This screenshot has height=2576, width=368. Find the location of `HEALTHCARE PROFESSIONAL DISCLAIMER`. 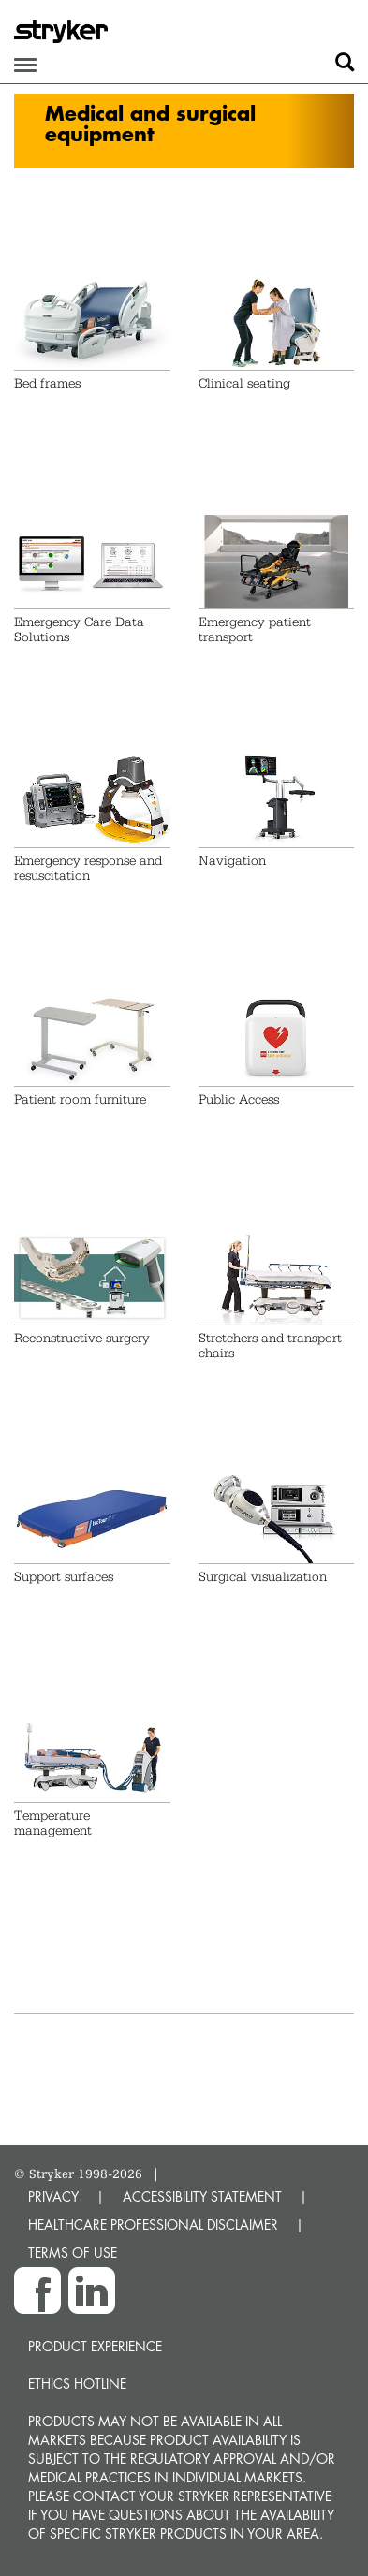

HEALTHCARE PROFESSIONAL DISCLAIMER is located at coordinates (153, 2224).